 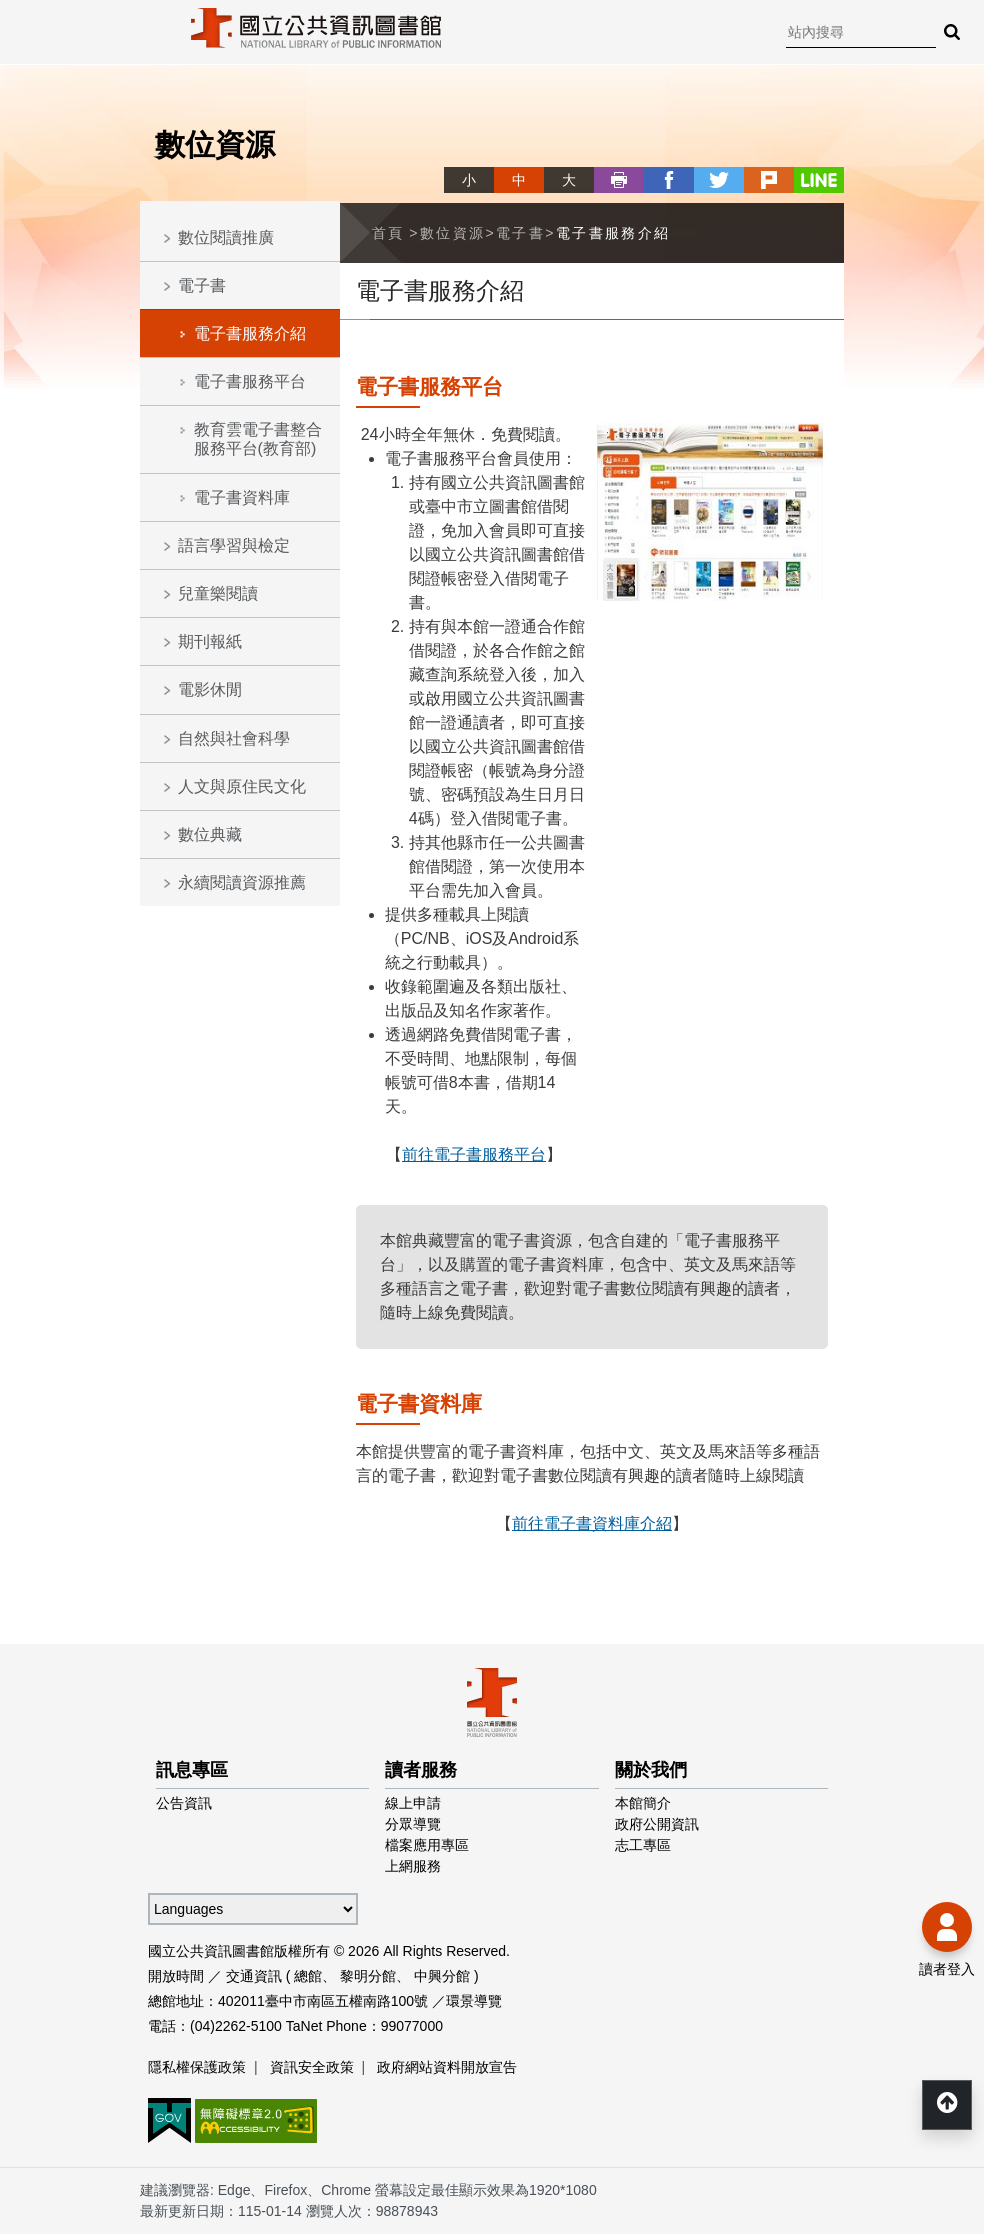 I want to click on 訊息專區, so click(x=192, y=1770).